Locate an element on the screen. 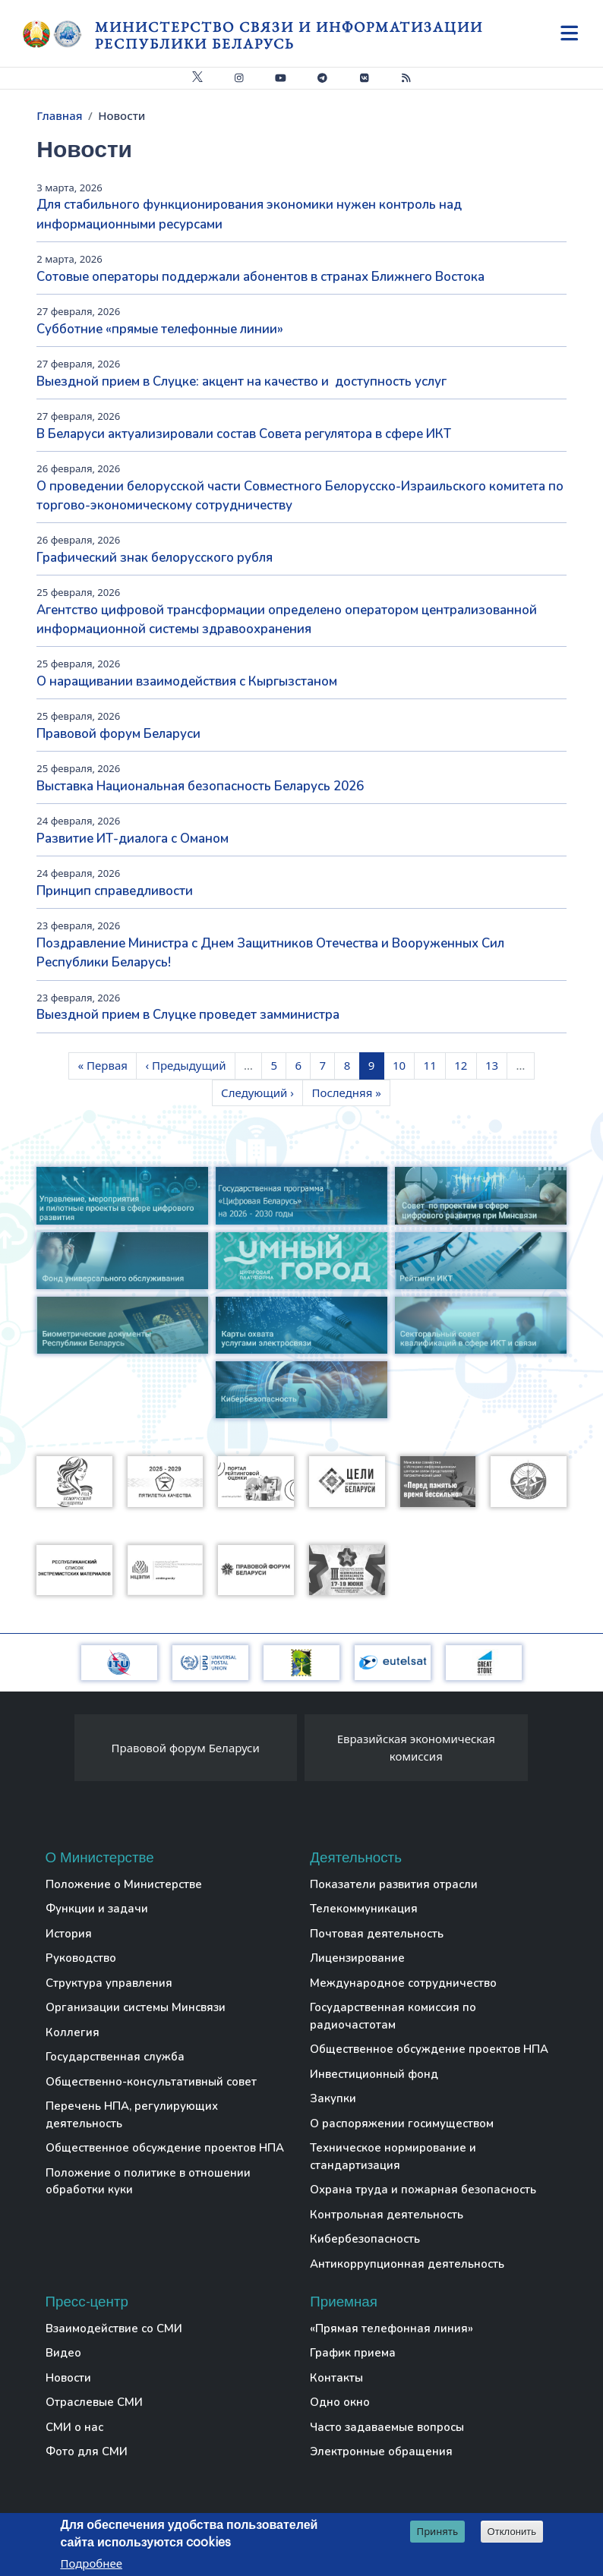 This screenshot has width=603, height=2576. График приема is located at coordinates (353, 2352).